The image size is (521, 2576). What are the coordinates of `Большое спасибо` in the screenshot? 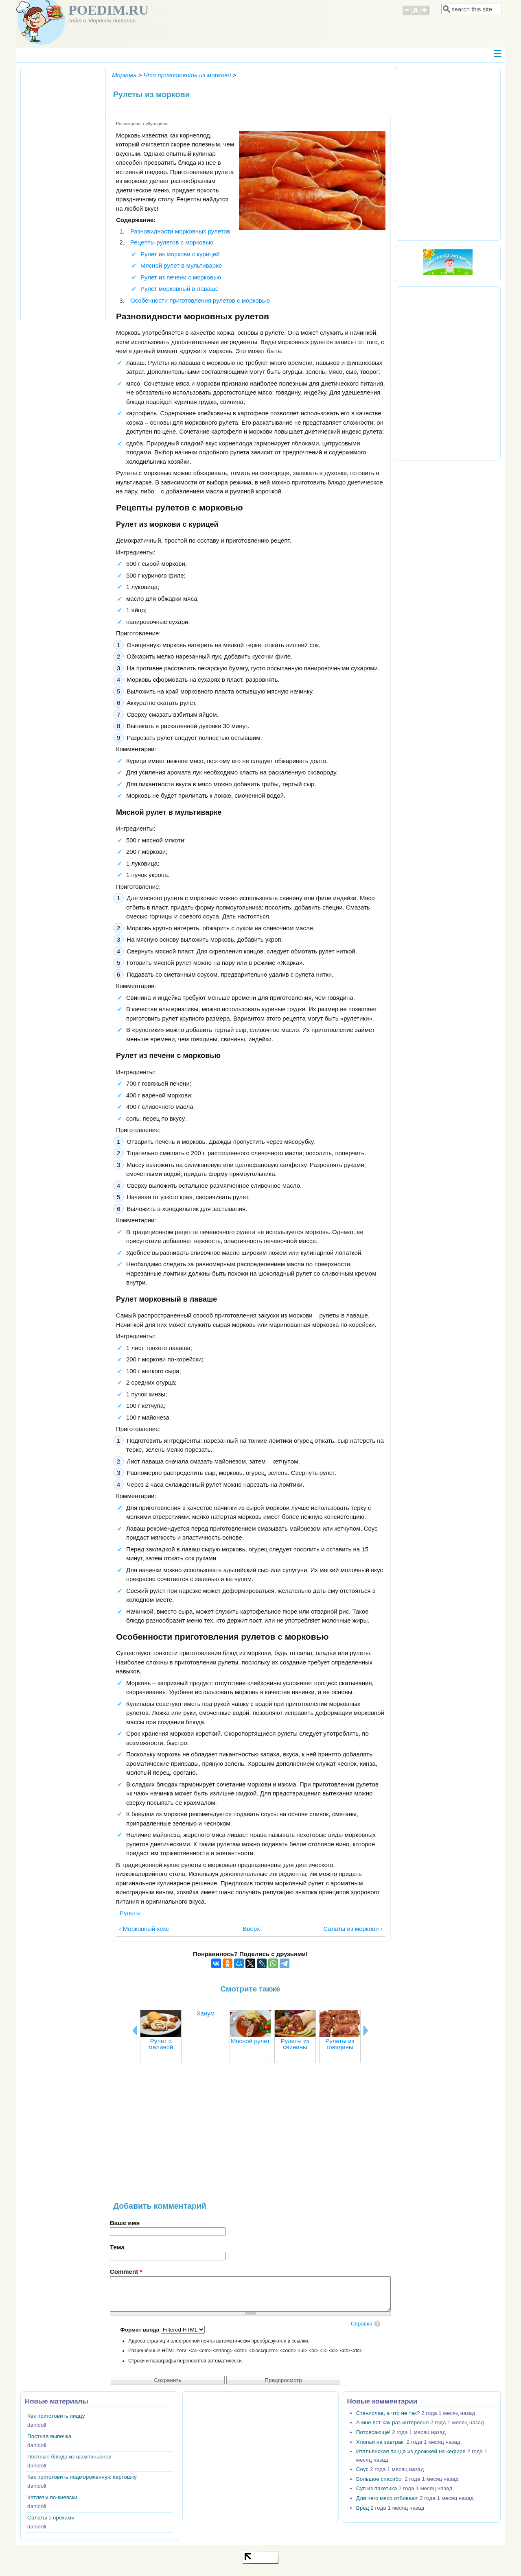 It's located at (379, 2479).